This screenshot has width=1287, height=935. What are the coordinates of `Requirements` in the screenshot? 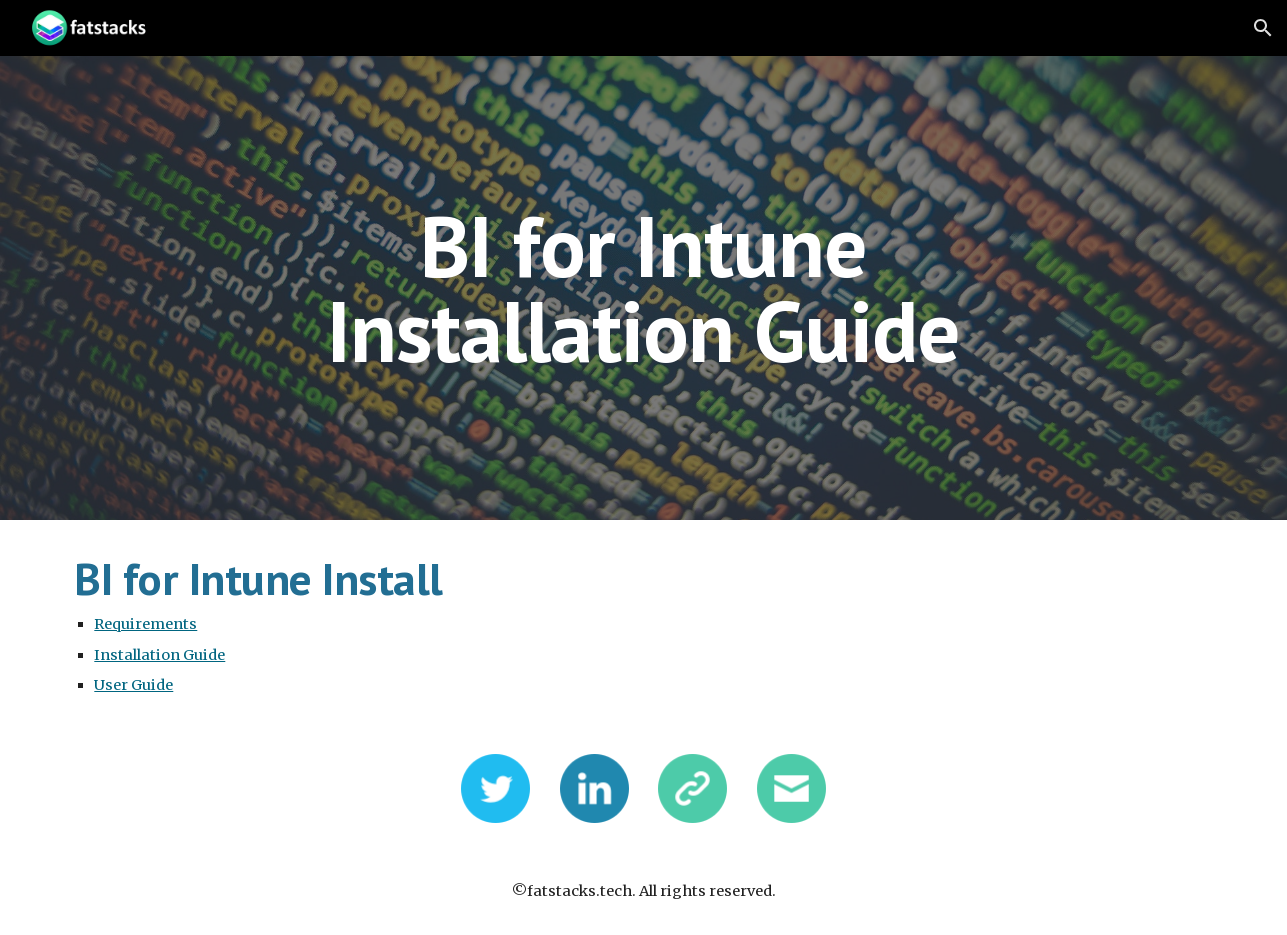 It's located at (145, 624).